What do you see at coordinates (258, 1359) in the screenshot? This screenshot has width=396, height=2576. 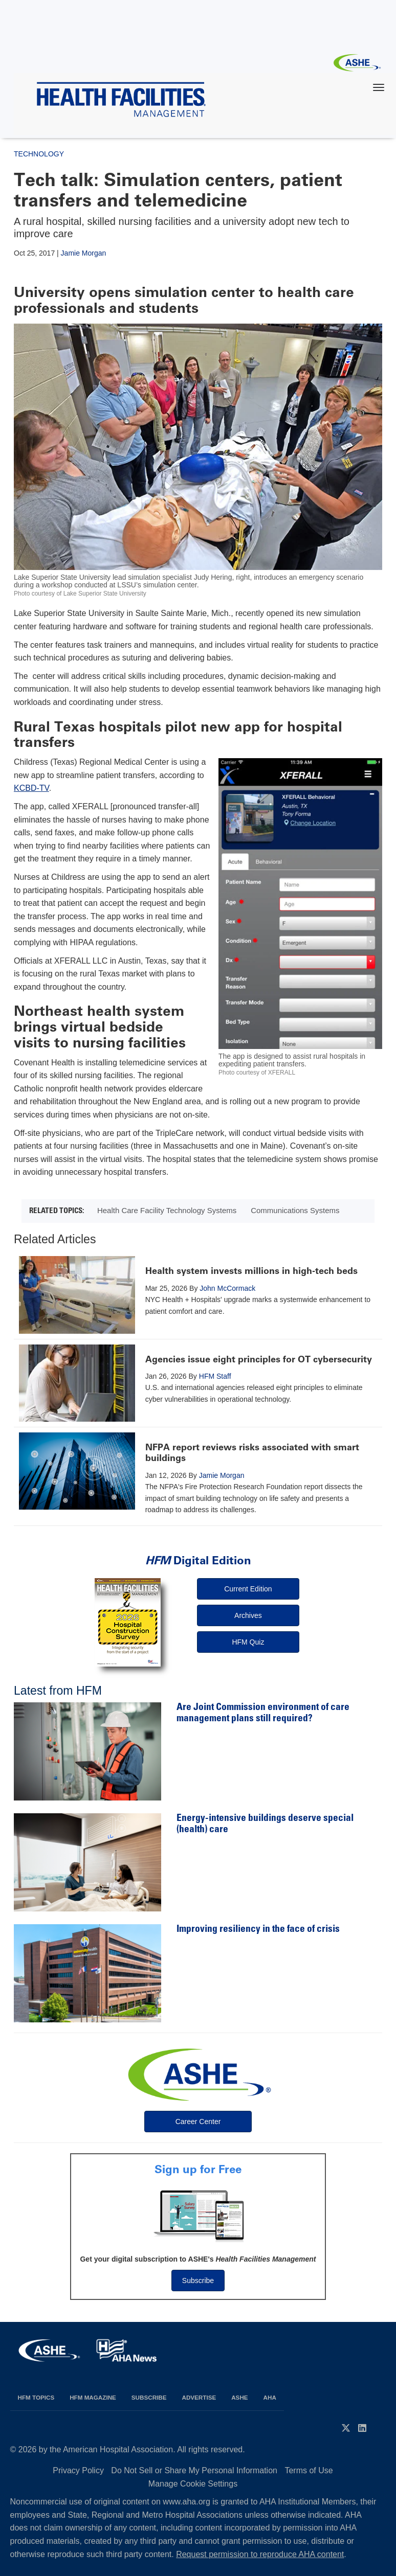 I see `Agencies issue eight principles for OT cybersecurity` at bounding box center [258, 1359].